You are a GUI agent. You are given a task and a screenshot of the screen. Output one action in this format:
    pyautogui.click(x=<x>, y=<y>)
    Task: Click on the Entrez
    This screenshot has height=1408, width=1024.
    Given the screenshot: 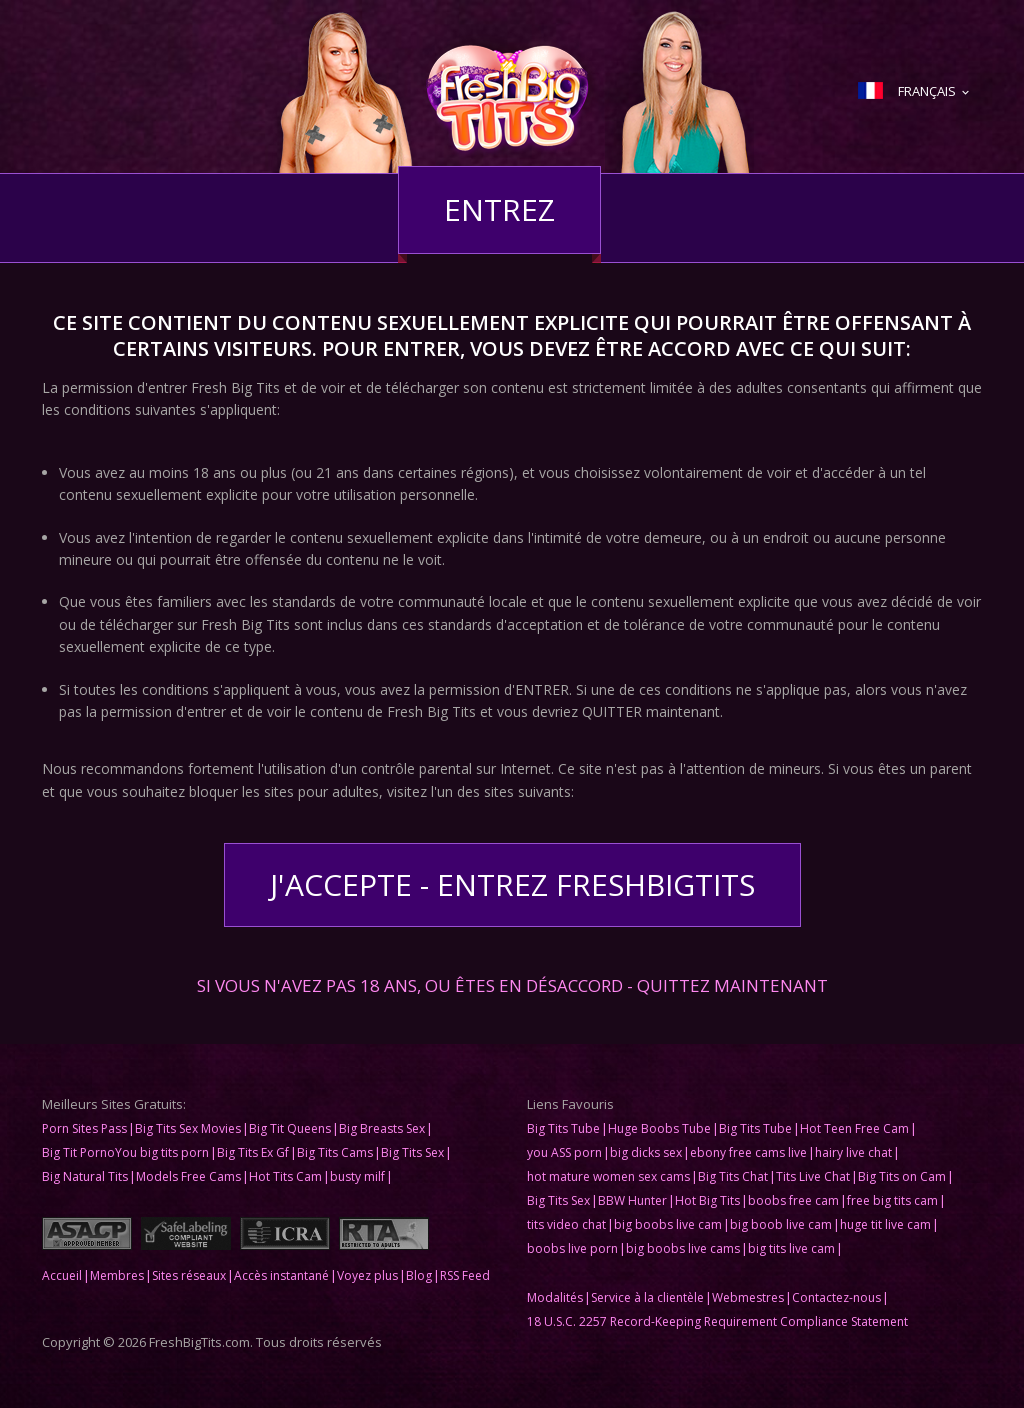 What is the action you would take?
    pyautogui.click(x=499, y=209)
    